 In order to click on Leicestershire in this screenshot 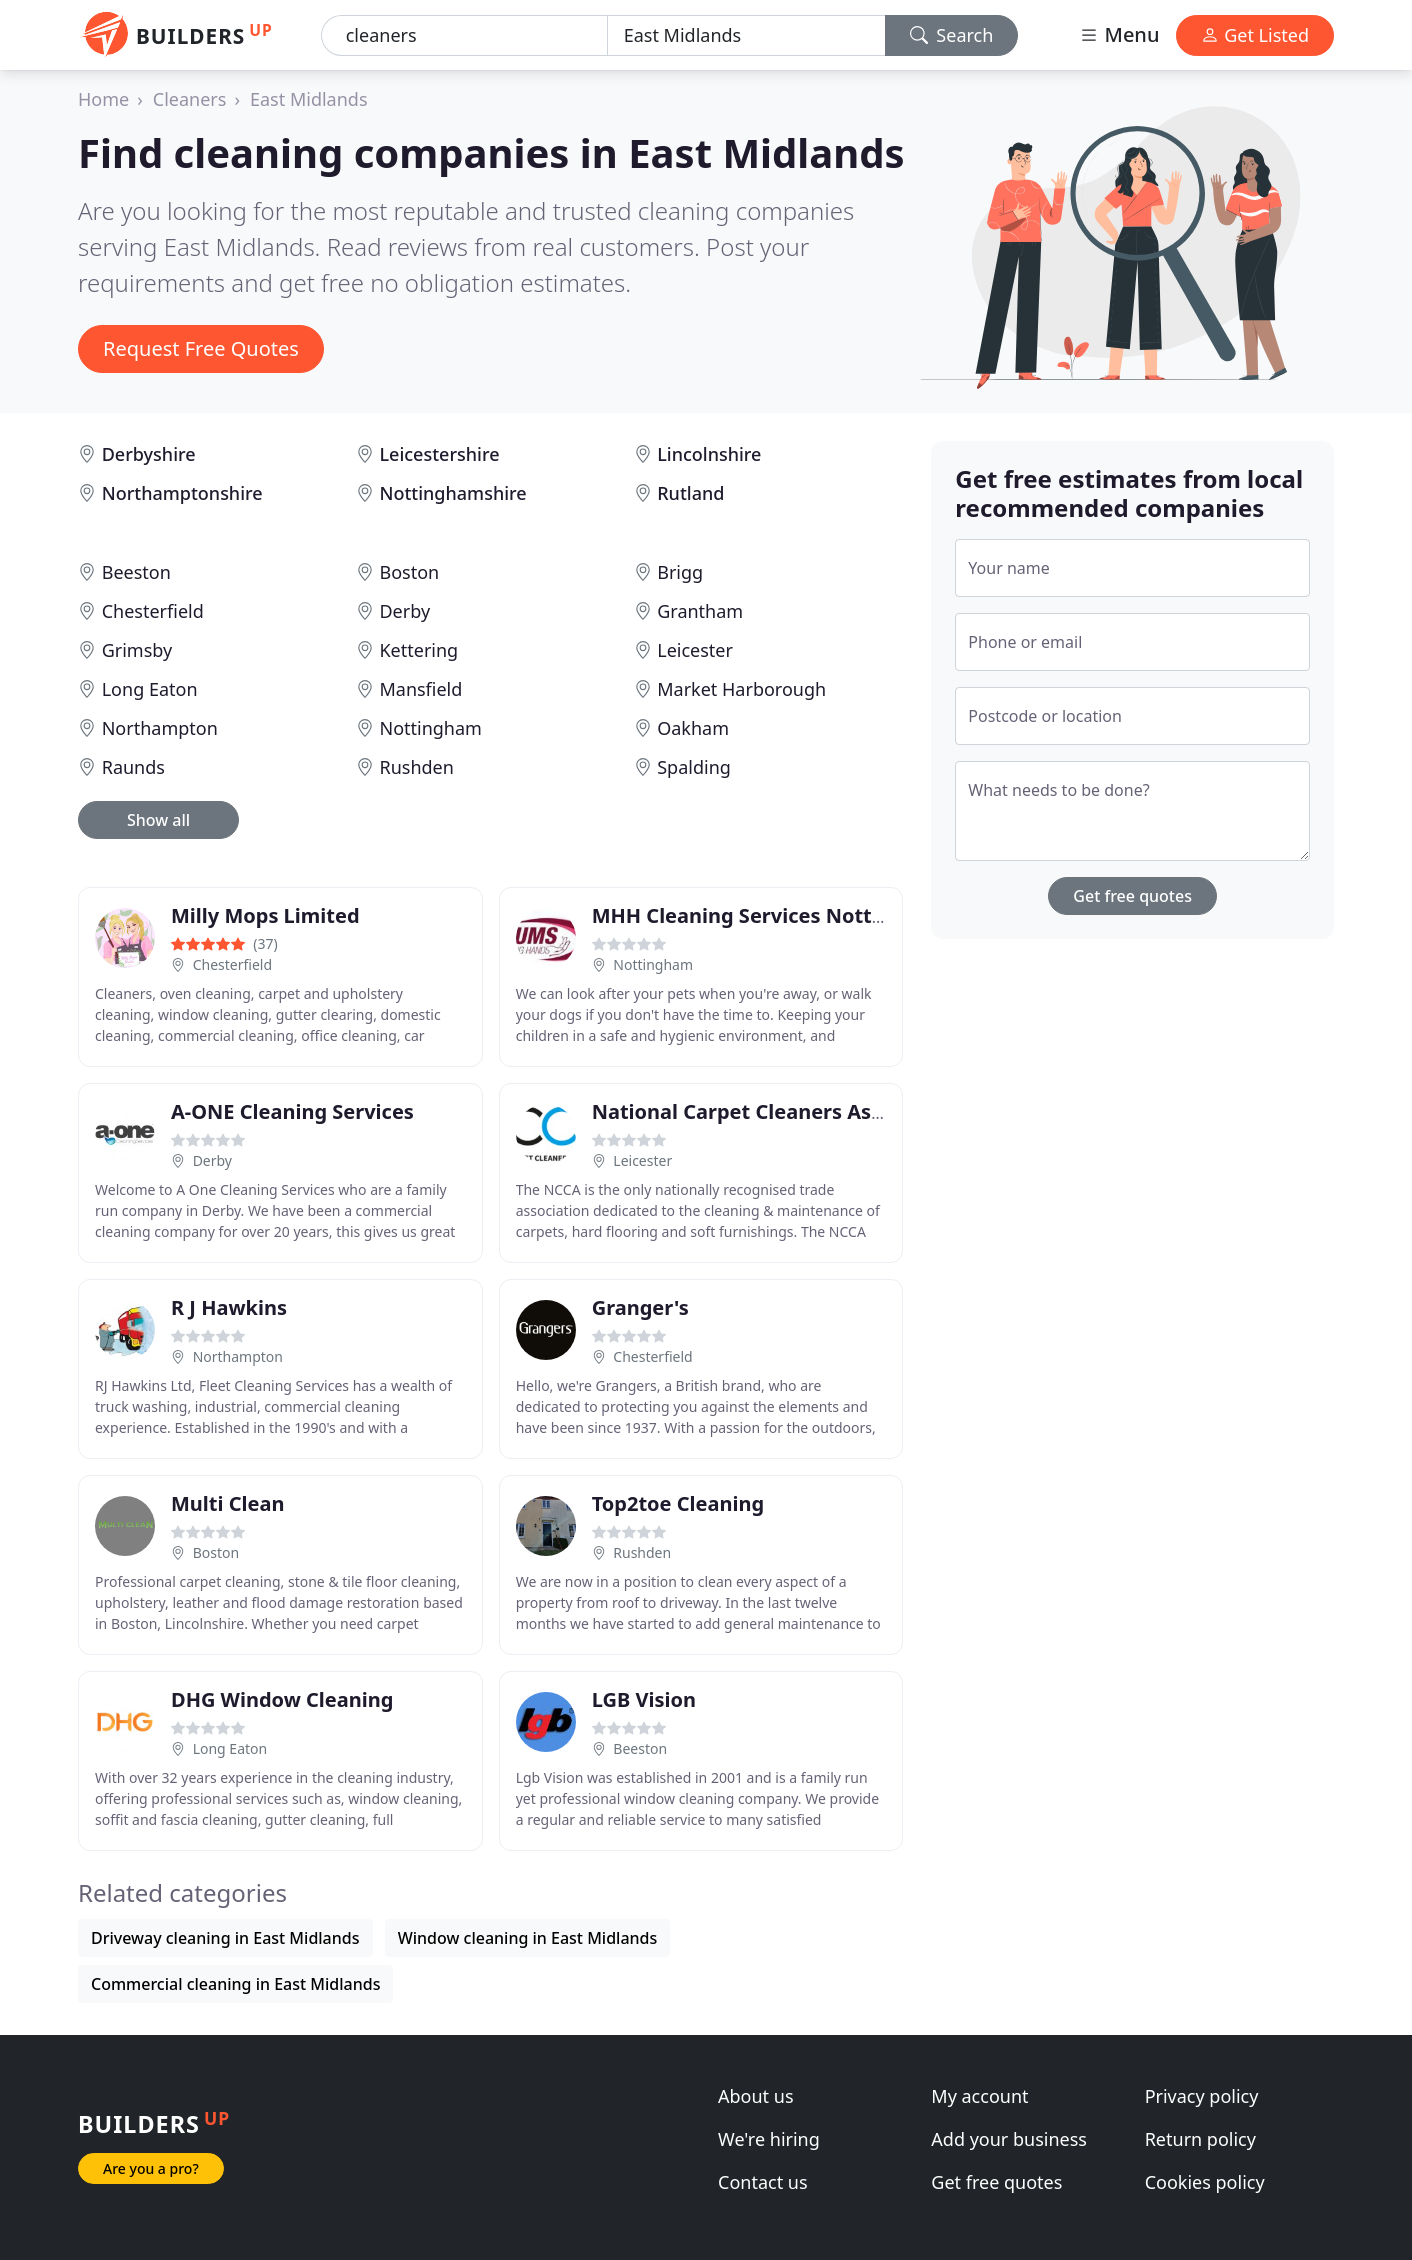, I will do `click(439, 454)`.